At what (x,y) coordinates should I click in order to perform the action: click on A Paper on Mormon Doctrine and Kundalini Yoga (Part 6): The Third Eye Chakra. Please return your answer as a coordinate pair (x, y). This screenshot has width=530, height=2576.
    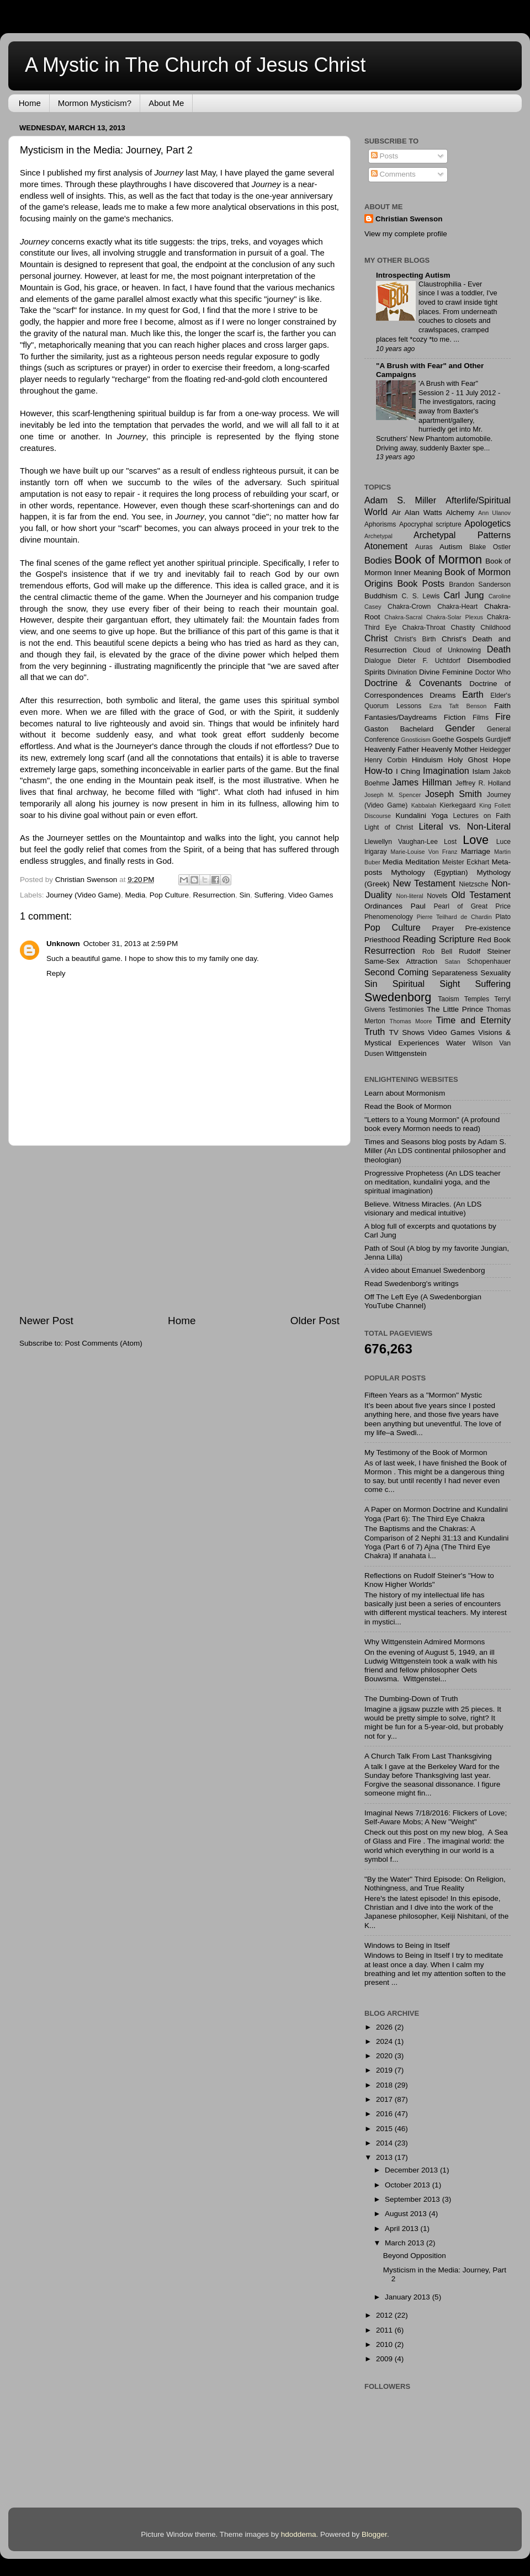
    Looking at the image, I should click on (436, 1513).